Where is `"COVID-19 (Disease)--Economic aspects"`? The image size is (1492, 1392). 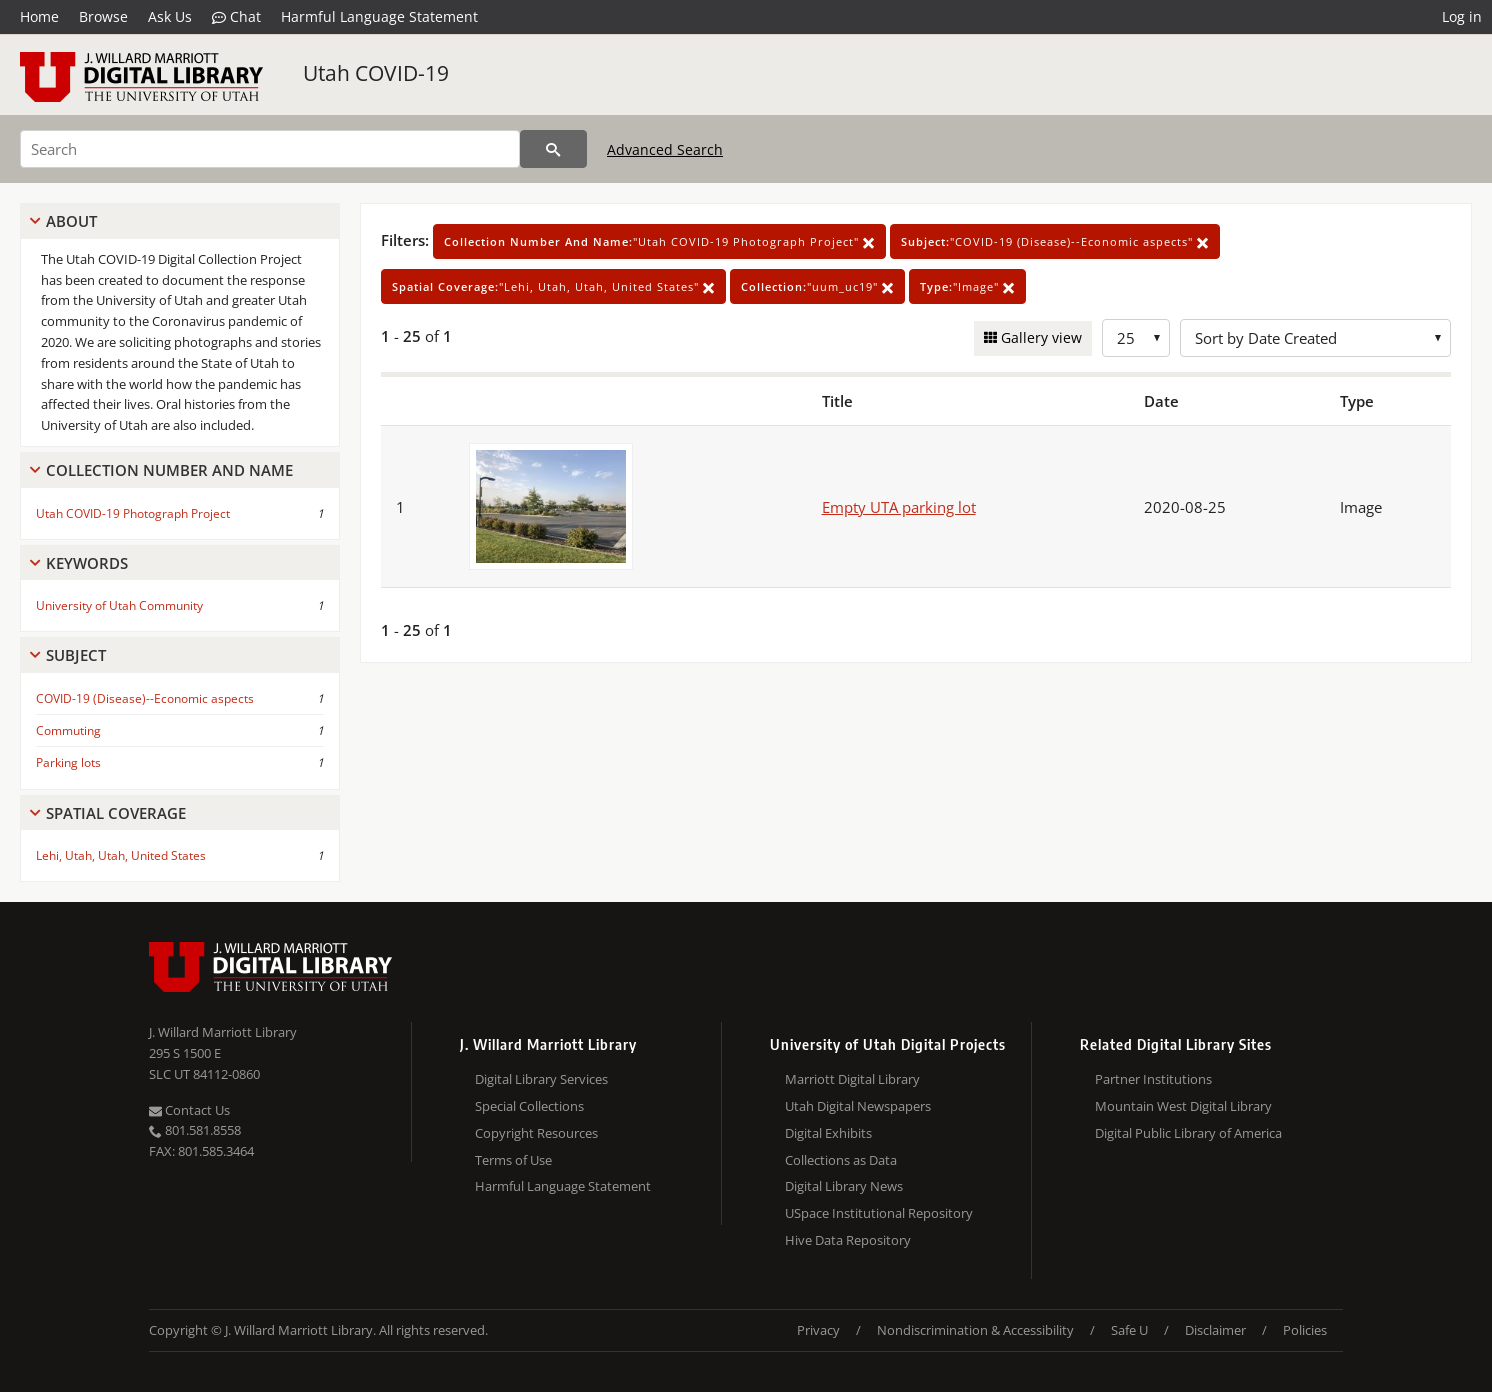
"COVID-19 (Disease)--Economic aspects" is located at coordinates (1055, 241).